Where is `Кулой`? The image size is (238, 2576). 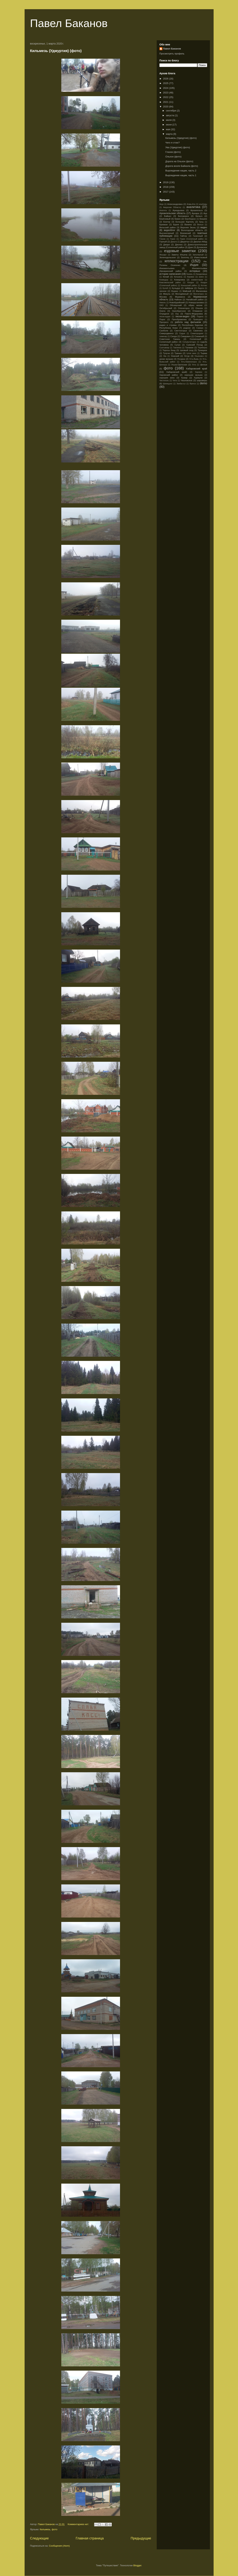
Кулой is located at coordinates (165, 288).